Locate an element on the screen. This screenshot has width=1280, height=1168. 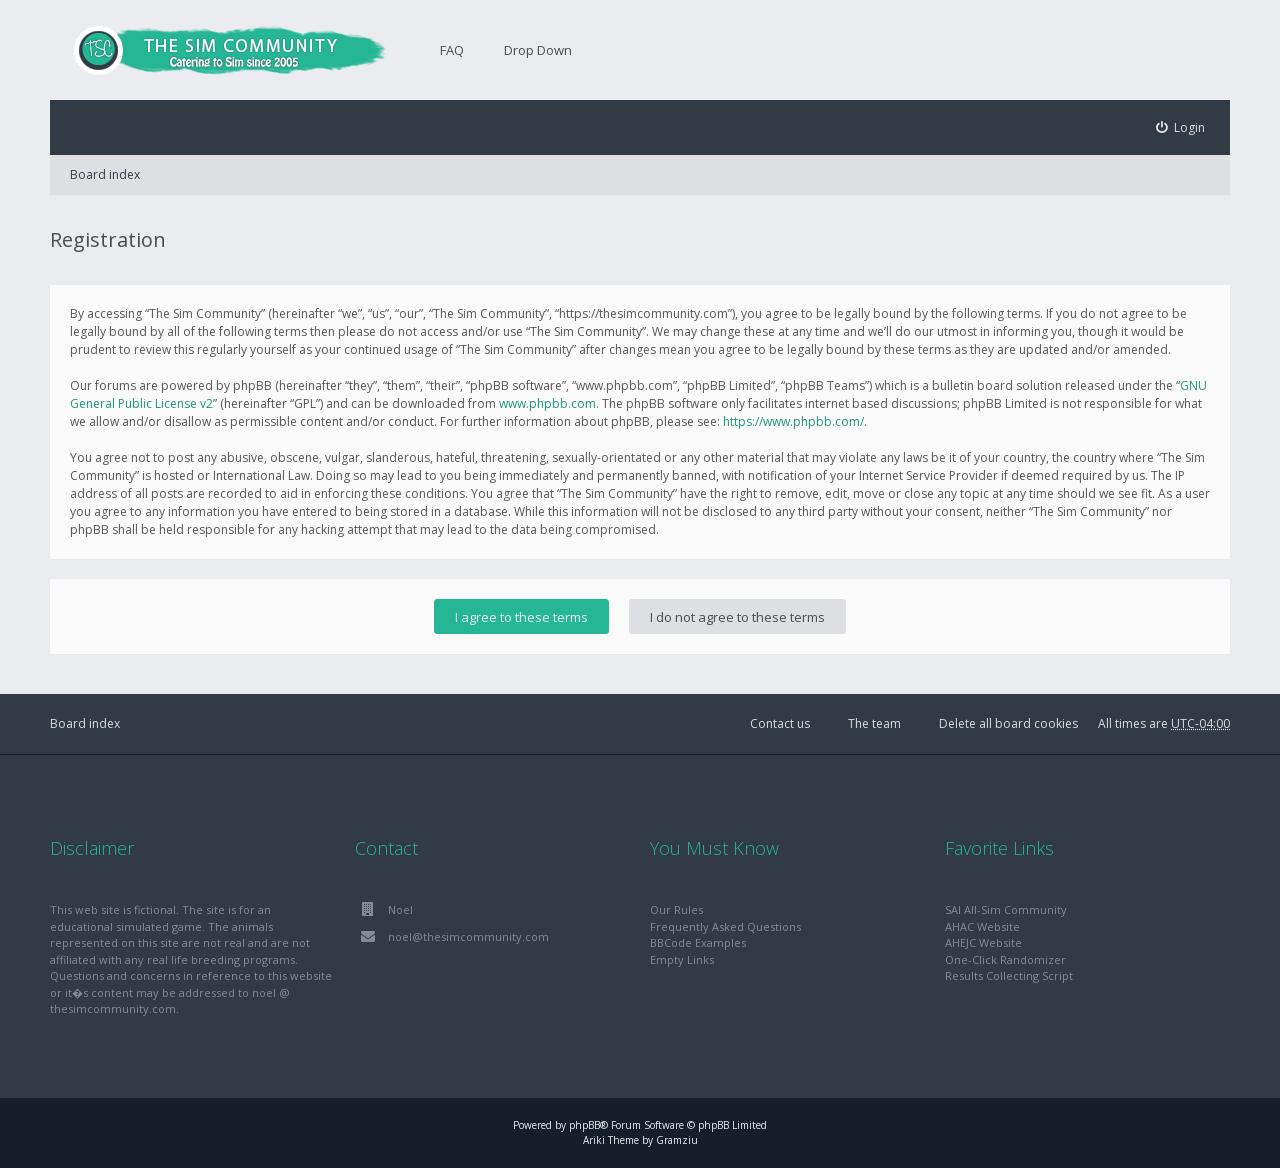
[menuitem] is located at coordinates (1181, 127).